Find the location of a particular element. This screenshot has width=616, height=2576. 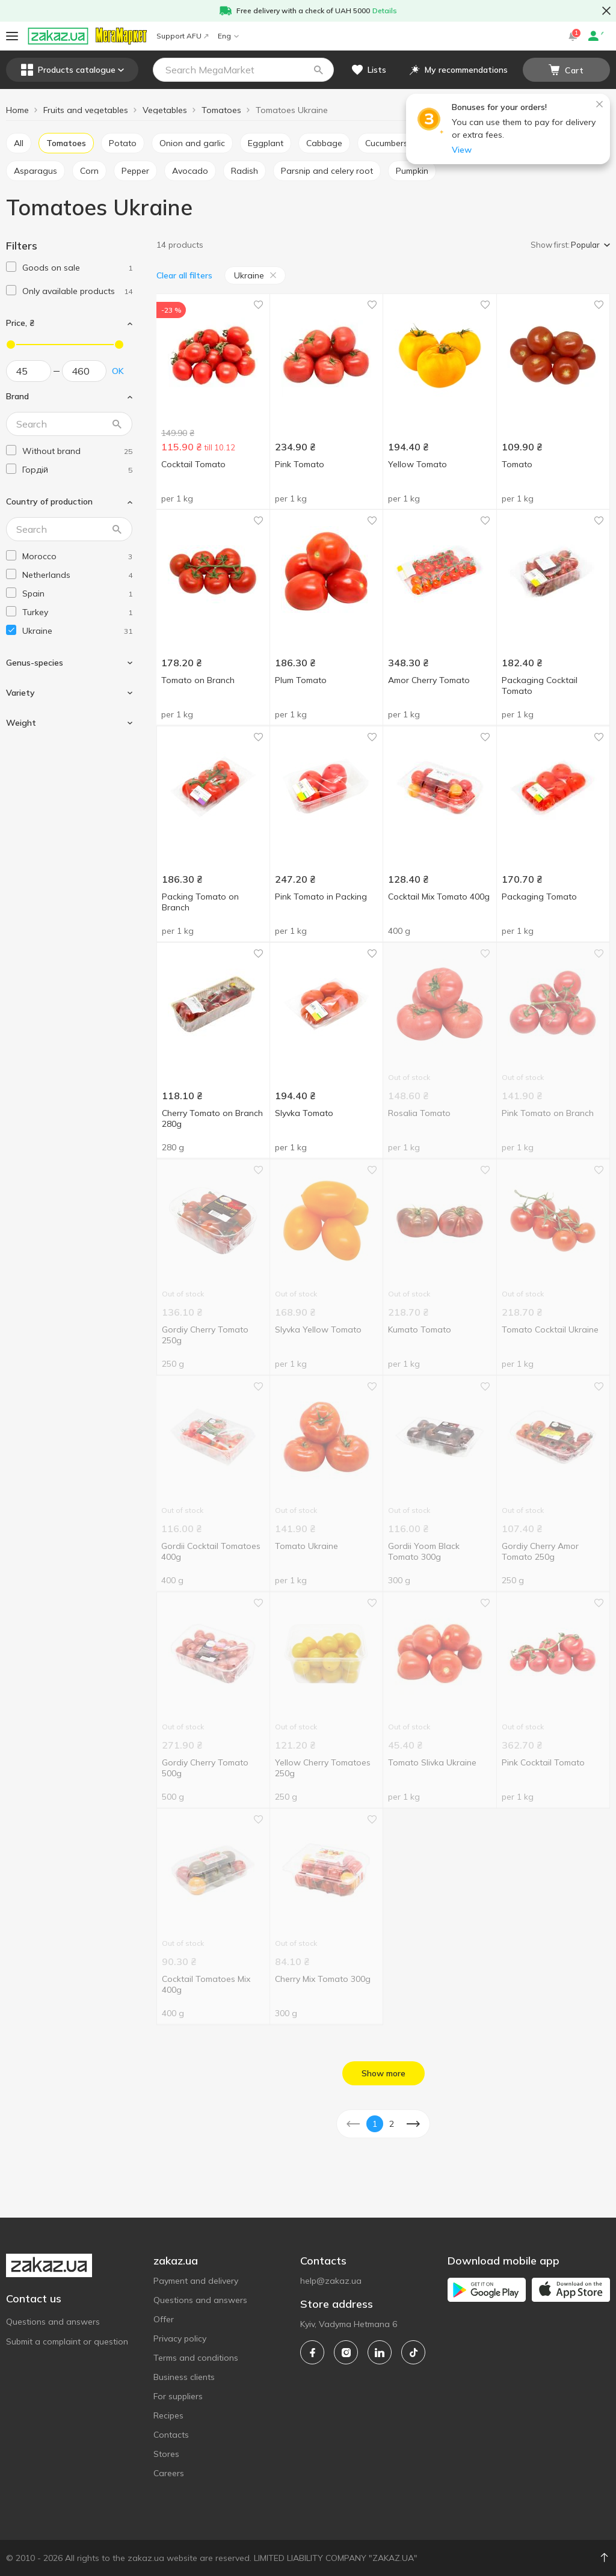

[checkbox] is located at coordinates (11, 267).